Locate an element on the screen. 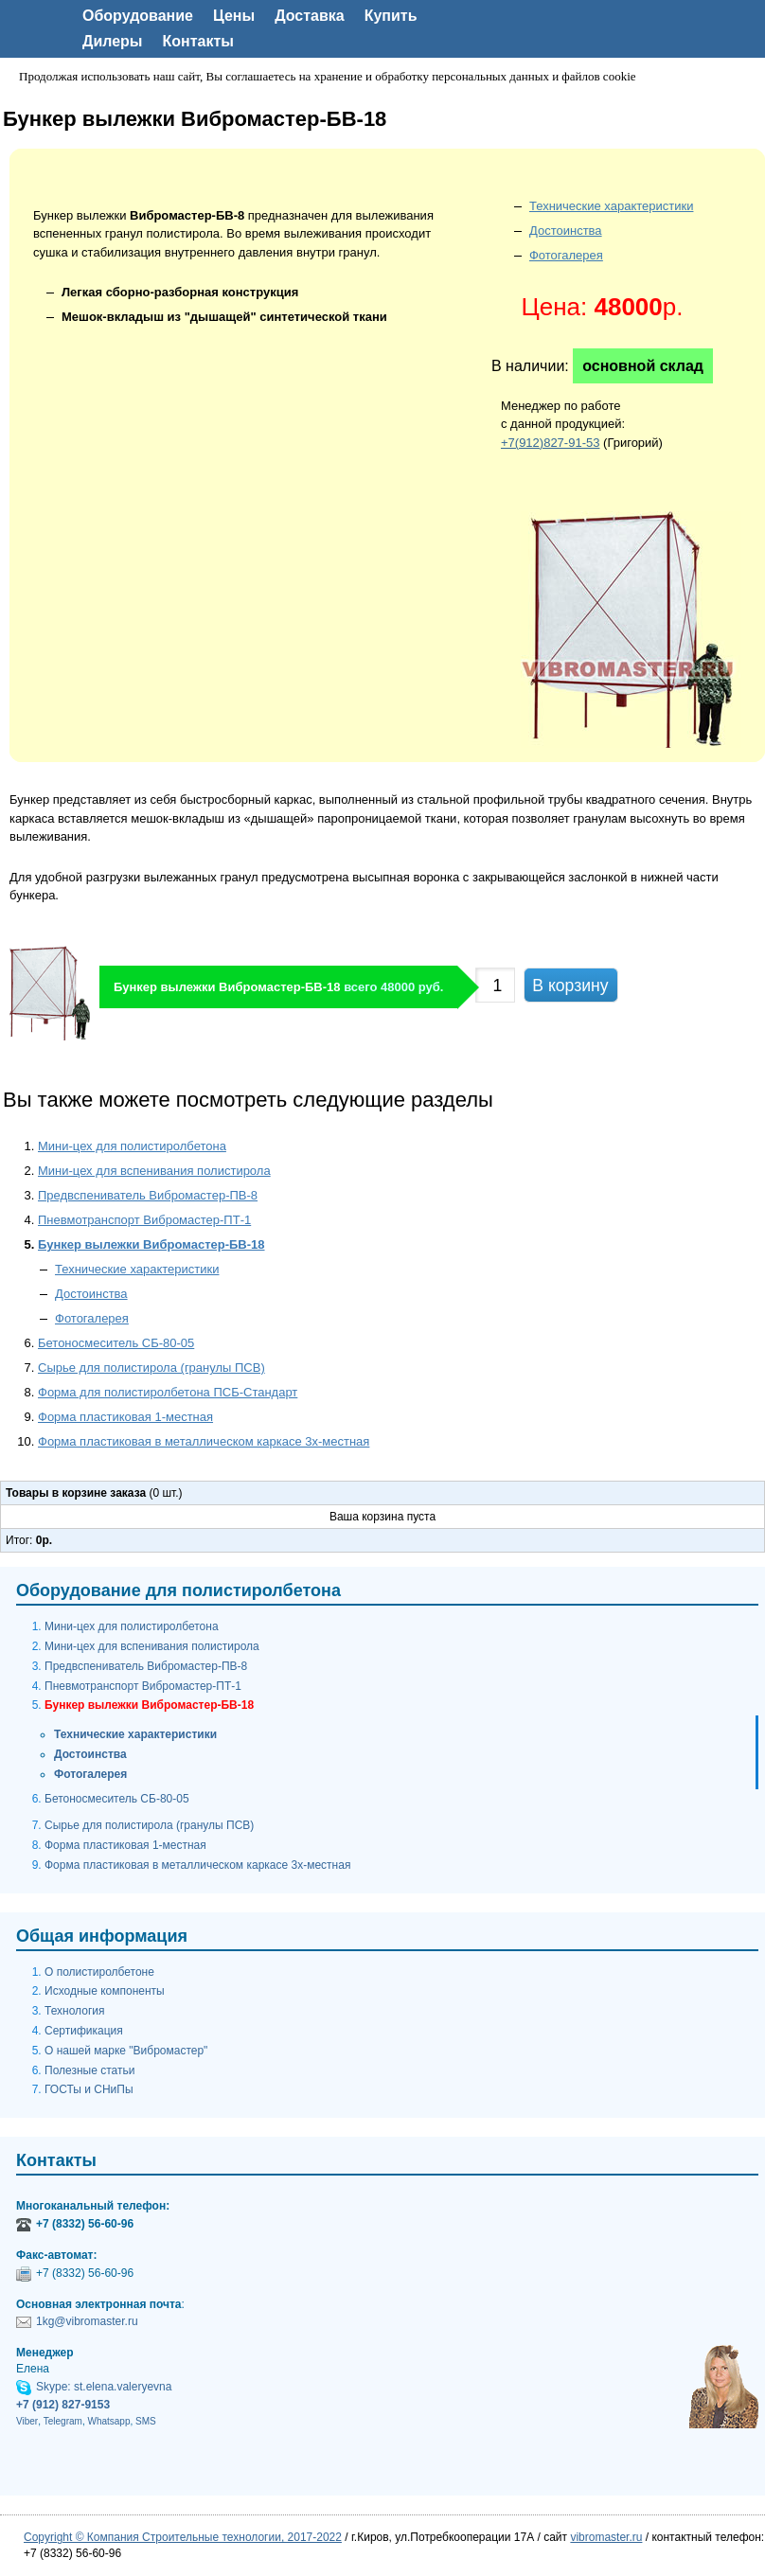 The image size is (765, 2576). Skype: st.elena.valeryevna is located at coordinates (103, 2386).